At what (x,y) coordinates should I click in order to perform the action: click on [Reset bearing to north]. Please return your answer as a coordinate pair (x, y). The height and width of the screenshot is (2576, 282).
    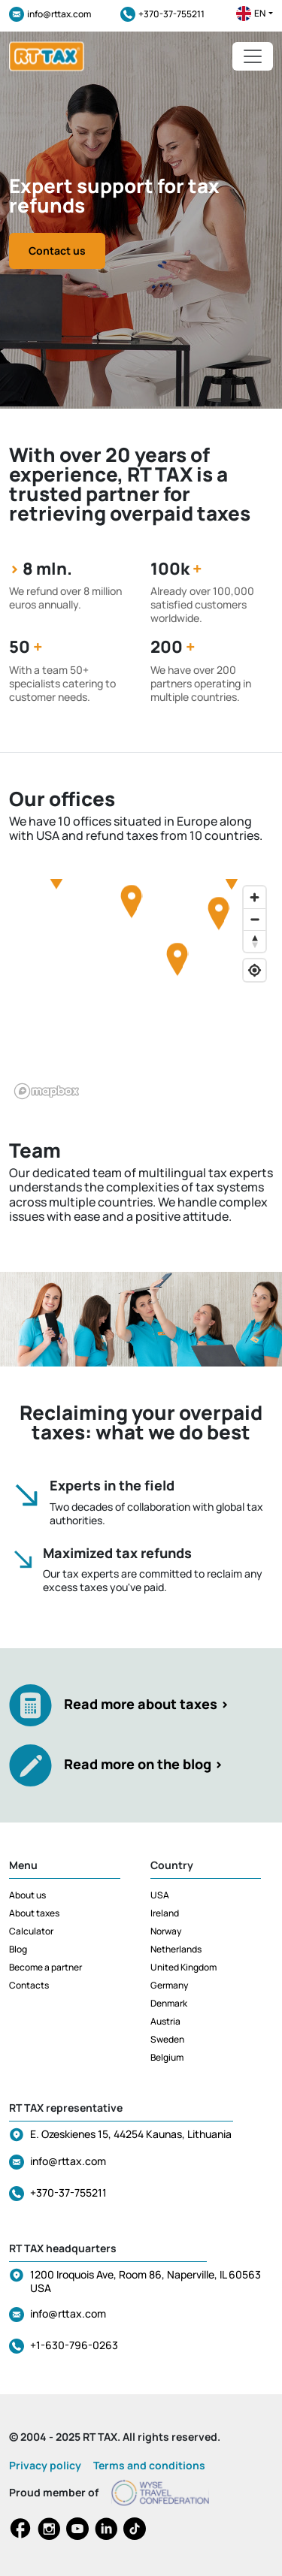
    Looking at the image, I should click on (254, 941).